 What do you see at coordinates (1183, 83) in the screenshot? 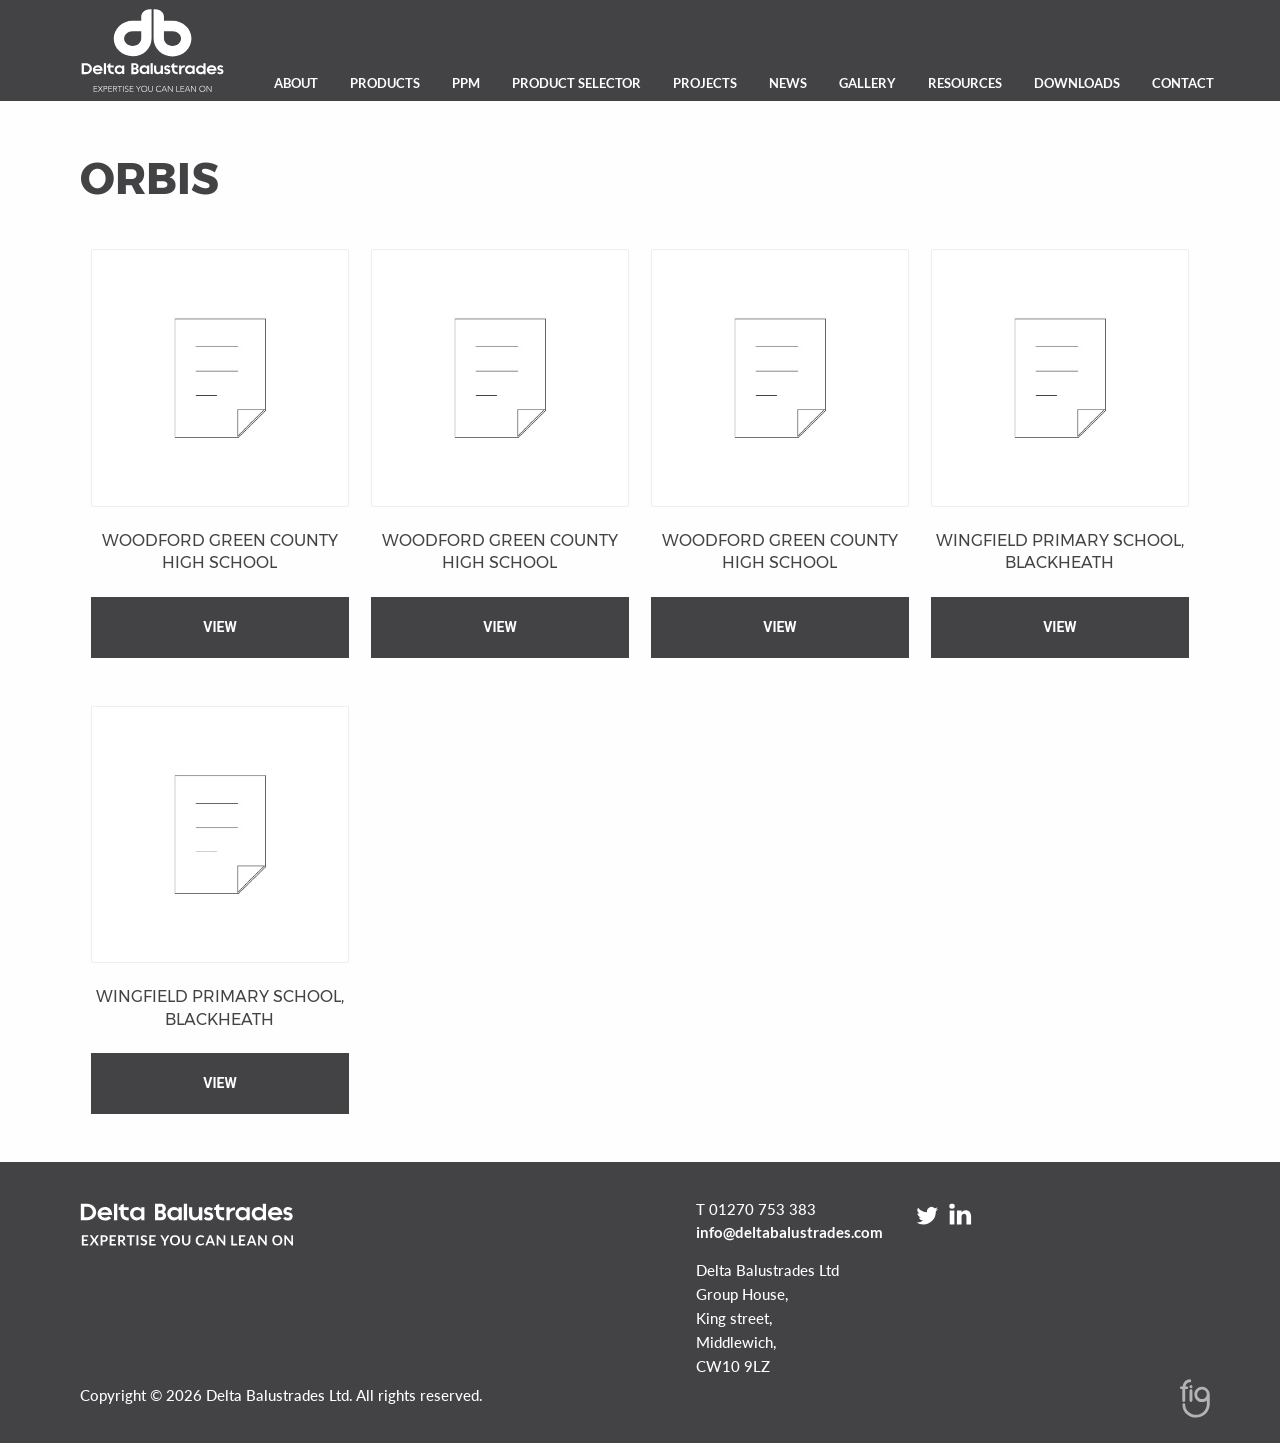
I see `Contact` at bounding box center [1183, 83].